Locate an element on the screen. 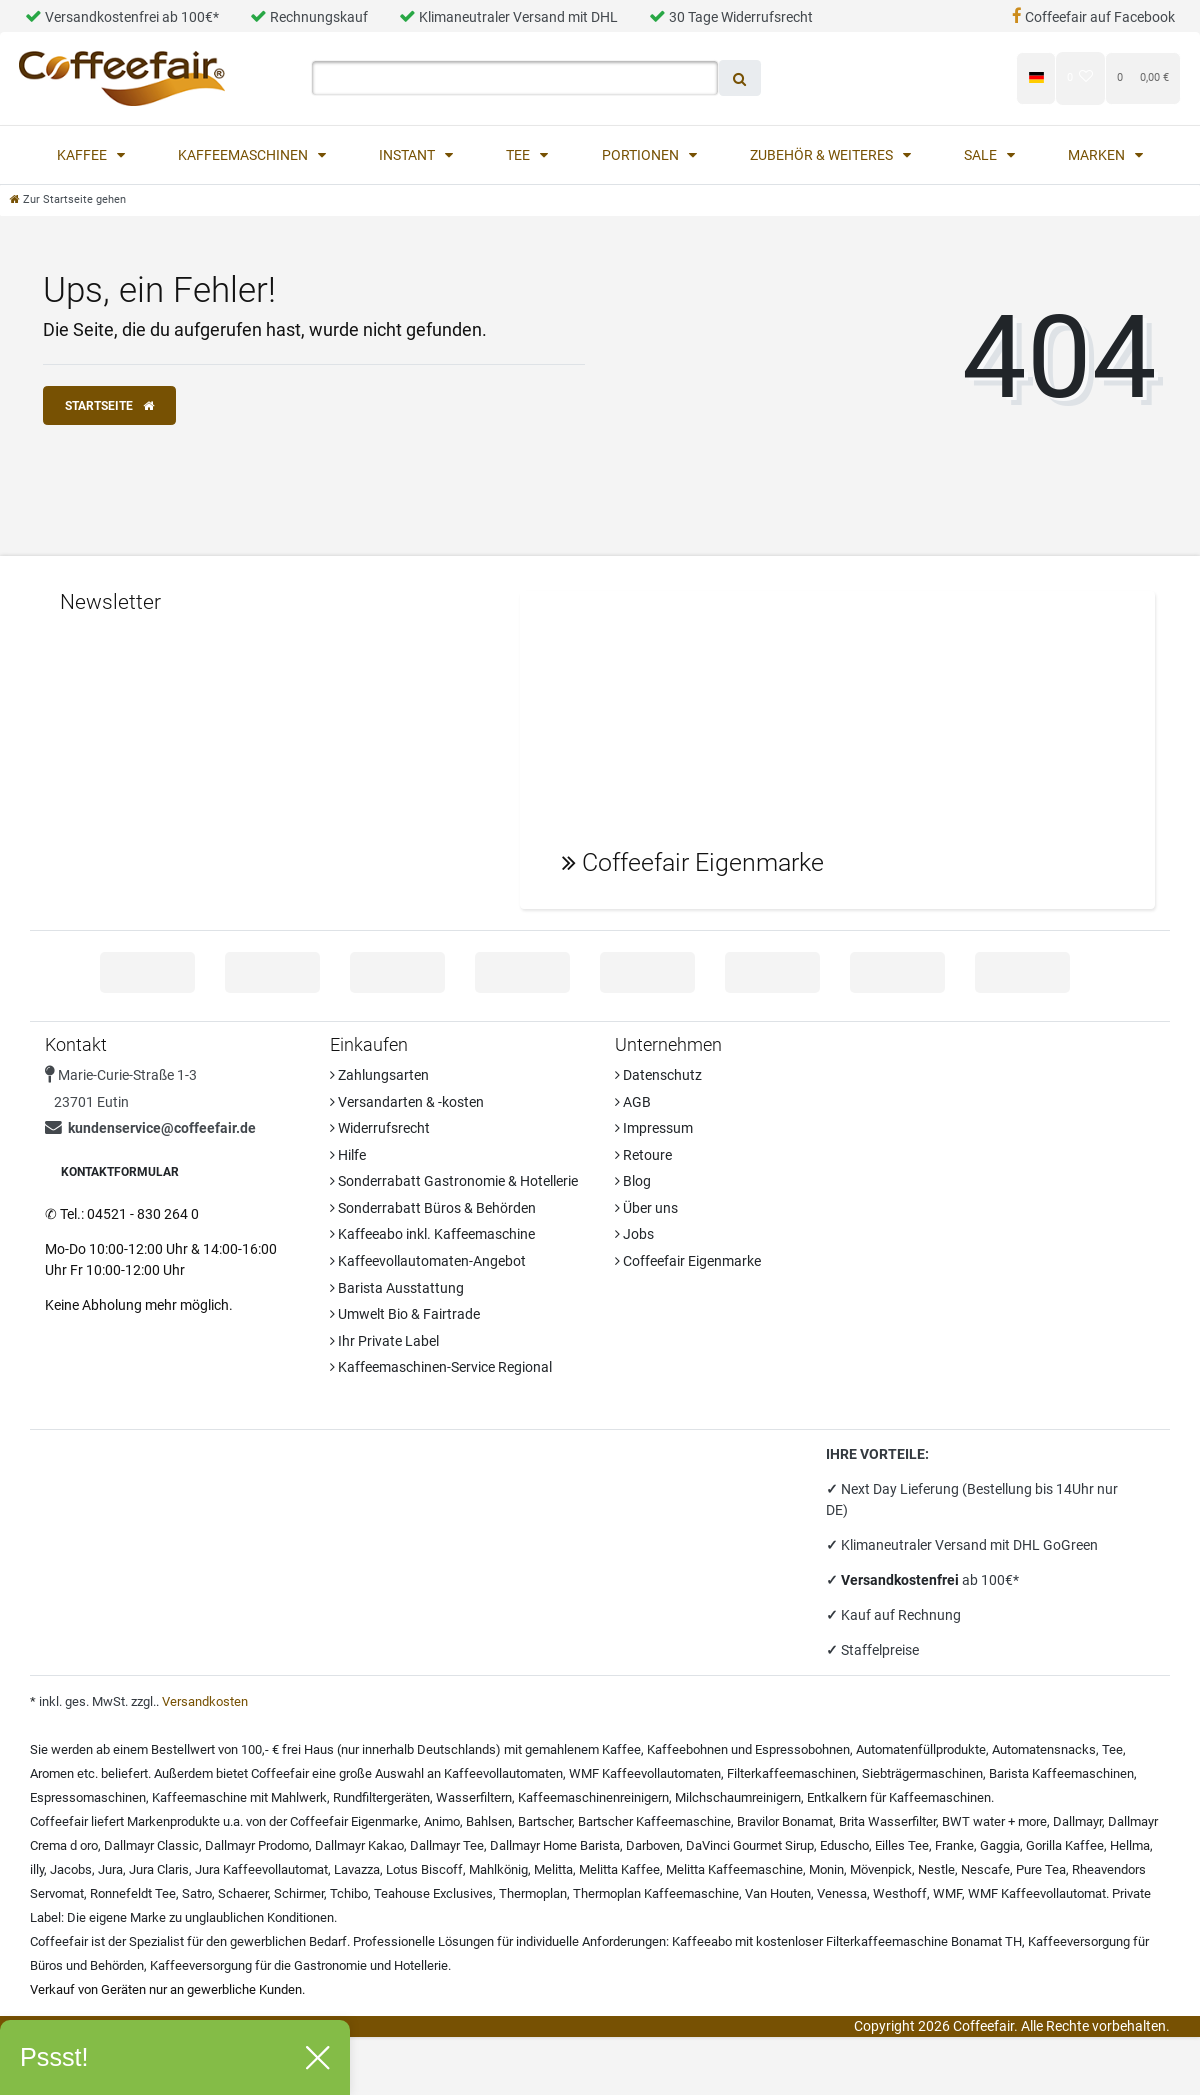 This screenshot has width=1200, height=2095. Dallmayr Prodomo is located at coordinates (257, 1845).